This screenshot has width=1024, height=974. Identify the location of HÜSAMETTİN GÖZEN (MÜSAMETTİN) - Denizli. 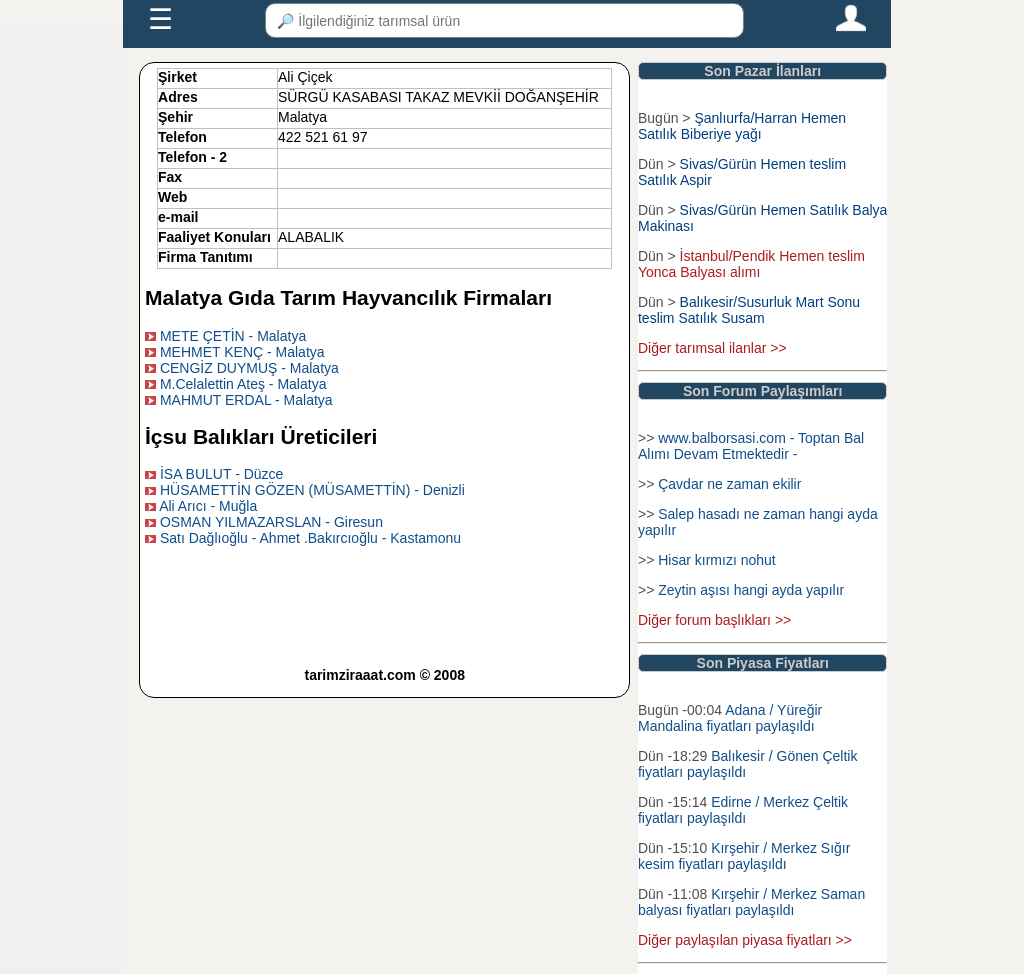
(312, 490).